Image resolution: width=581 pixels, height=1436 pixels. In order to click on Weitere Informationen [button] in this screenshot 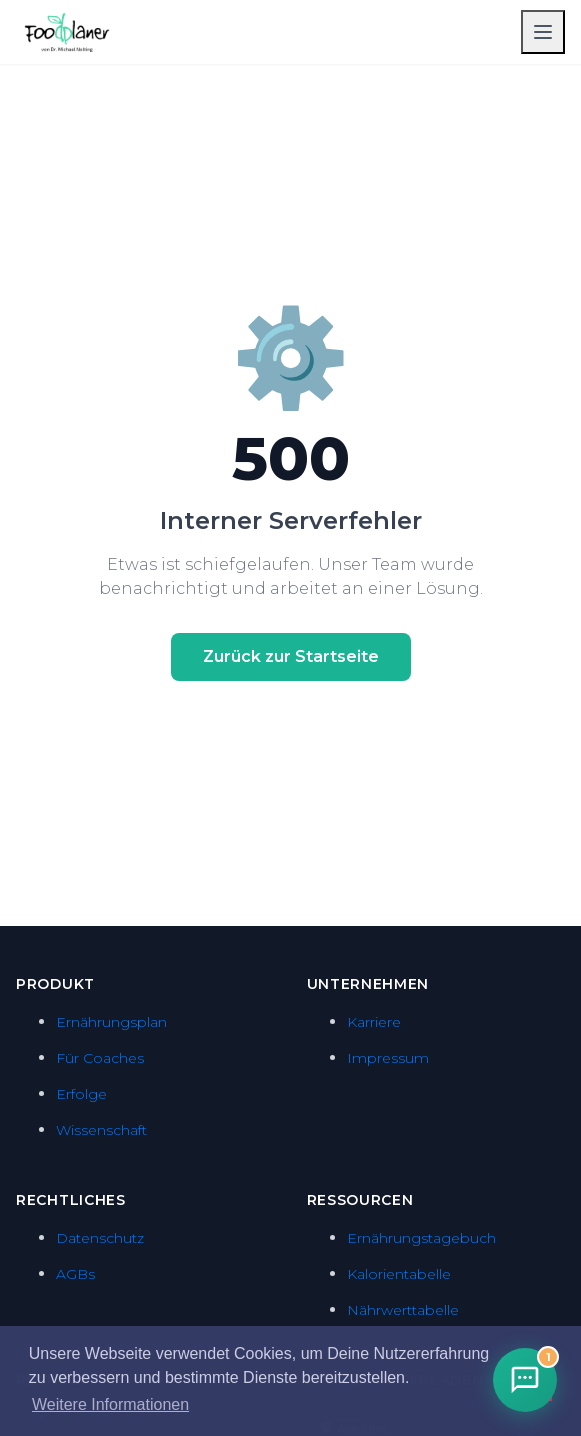, I will do `click(110, 1404)`.